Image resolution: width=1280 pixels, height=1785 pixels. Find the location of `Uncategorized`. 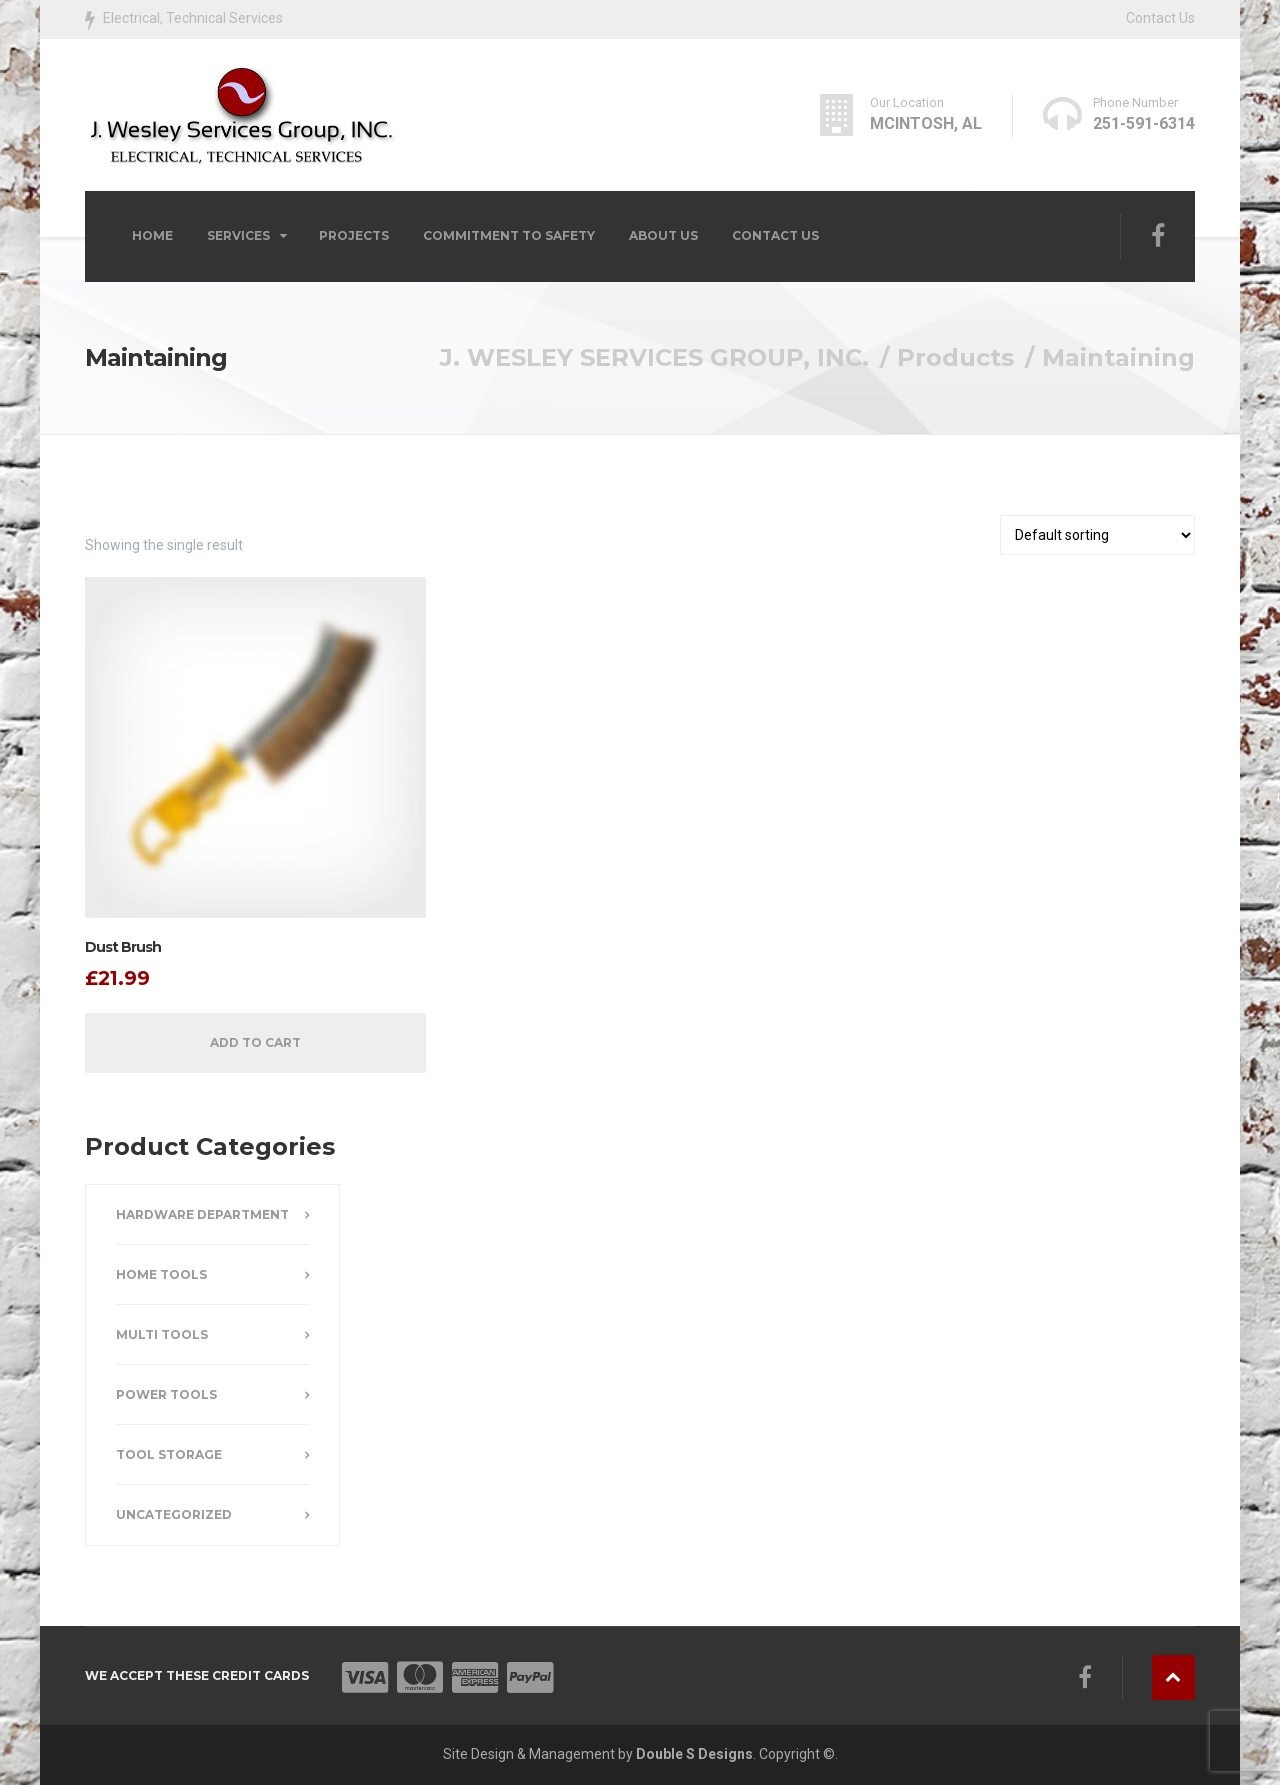

Uncategorized is located at coordinates (174, 1514).